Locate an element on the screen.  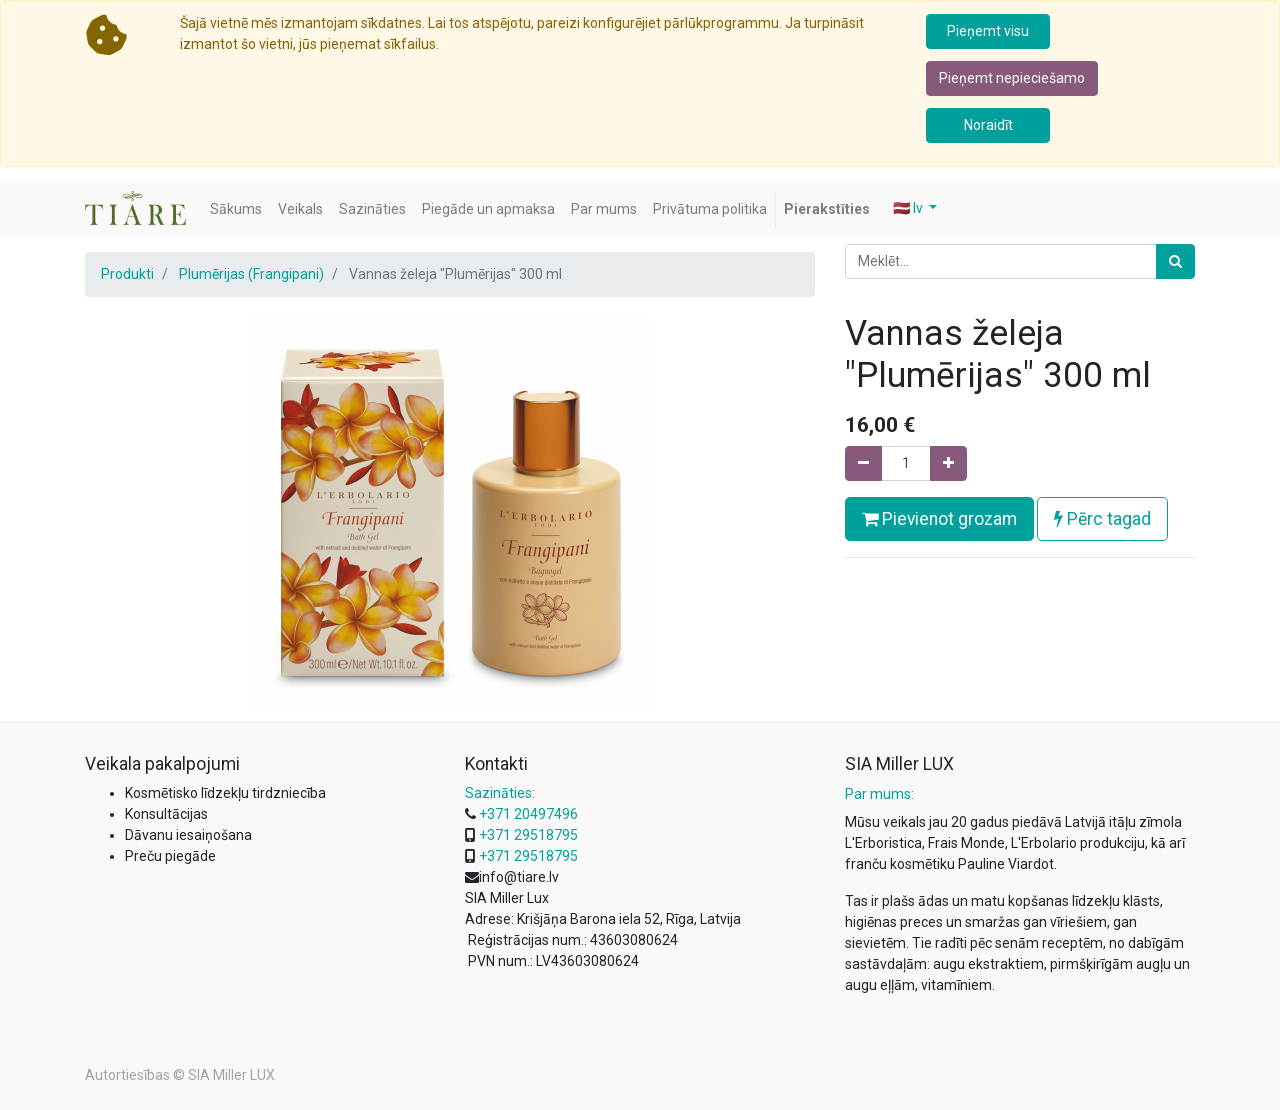
Produkti is located at coordinates (127, 274).